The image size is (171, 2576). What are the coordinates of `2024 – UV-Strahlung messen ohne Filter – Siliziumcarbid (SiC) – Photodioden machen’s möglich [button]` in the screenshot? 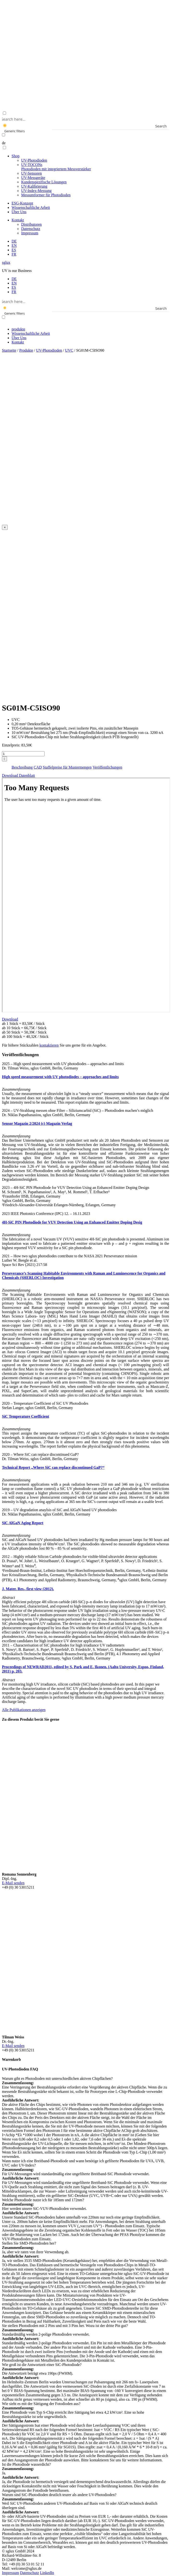 It's located at (77, 1109).